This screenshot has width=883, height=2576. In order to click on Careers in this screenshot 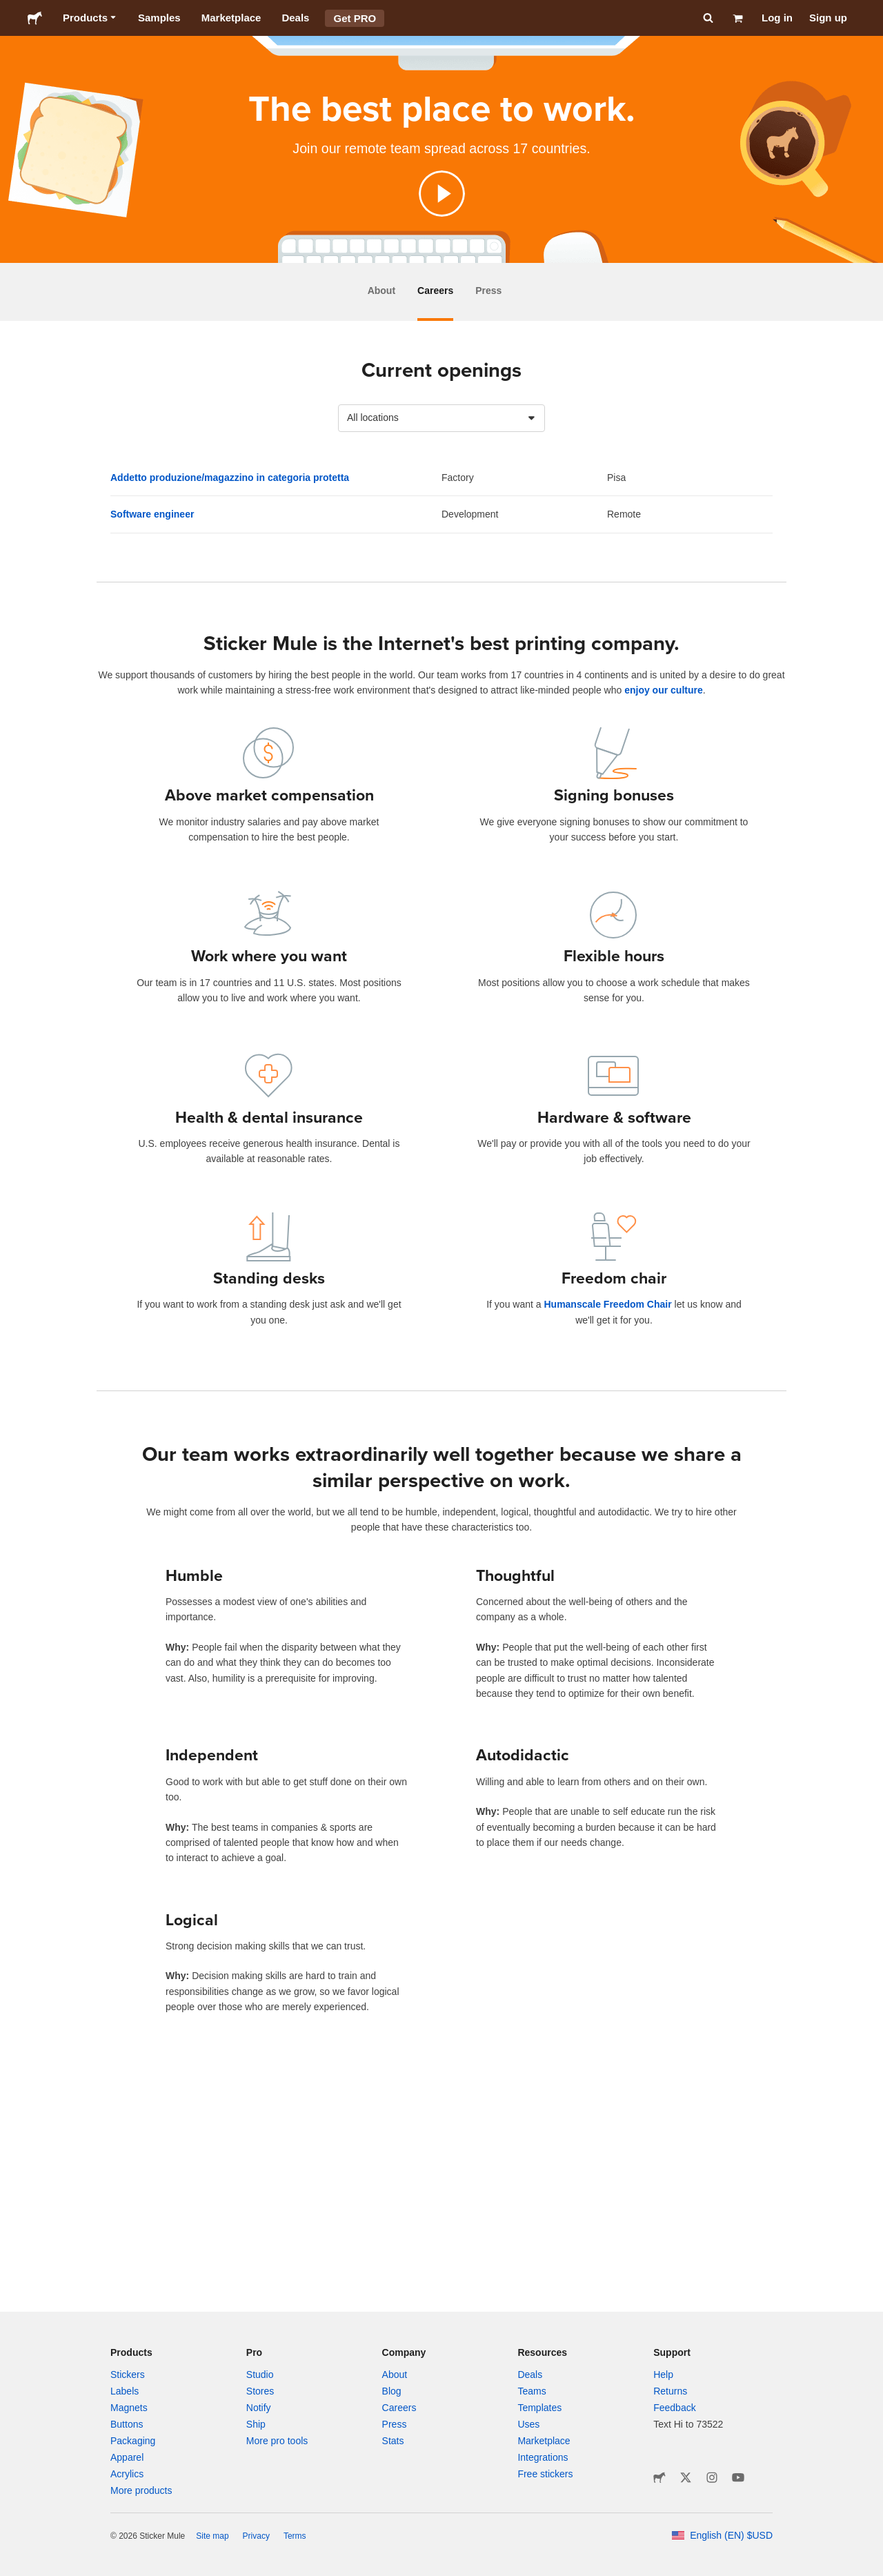, I will do `click(435, 290)`.